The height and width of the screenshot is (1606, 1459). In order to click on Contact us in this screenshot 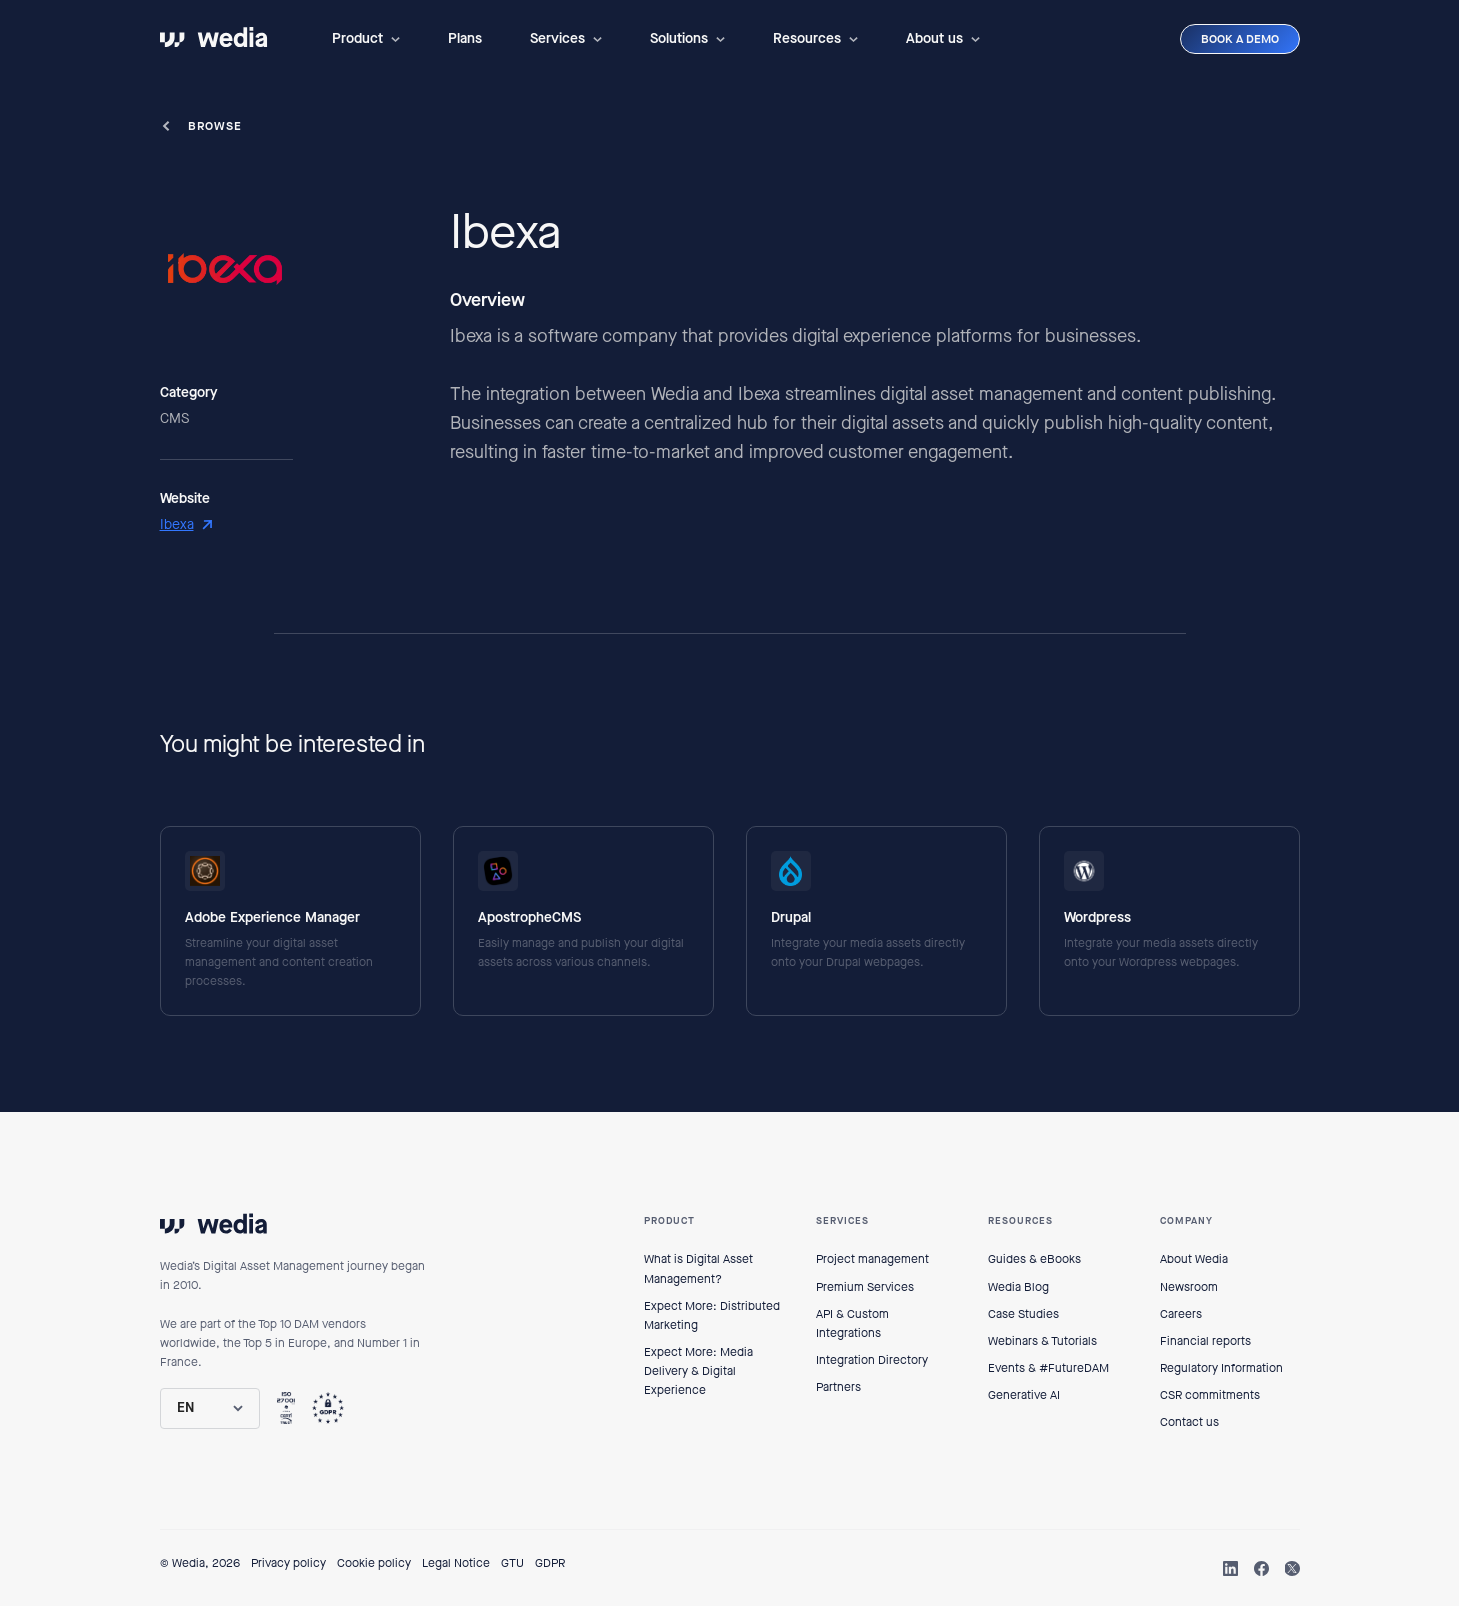, I will do `click(1189, 1422)`.